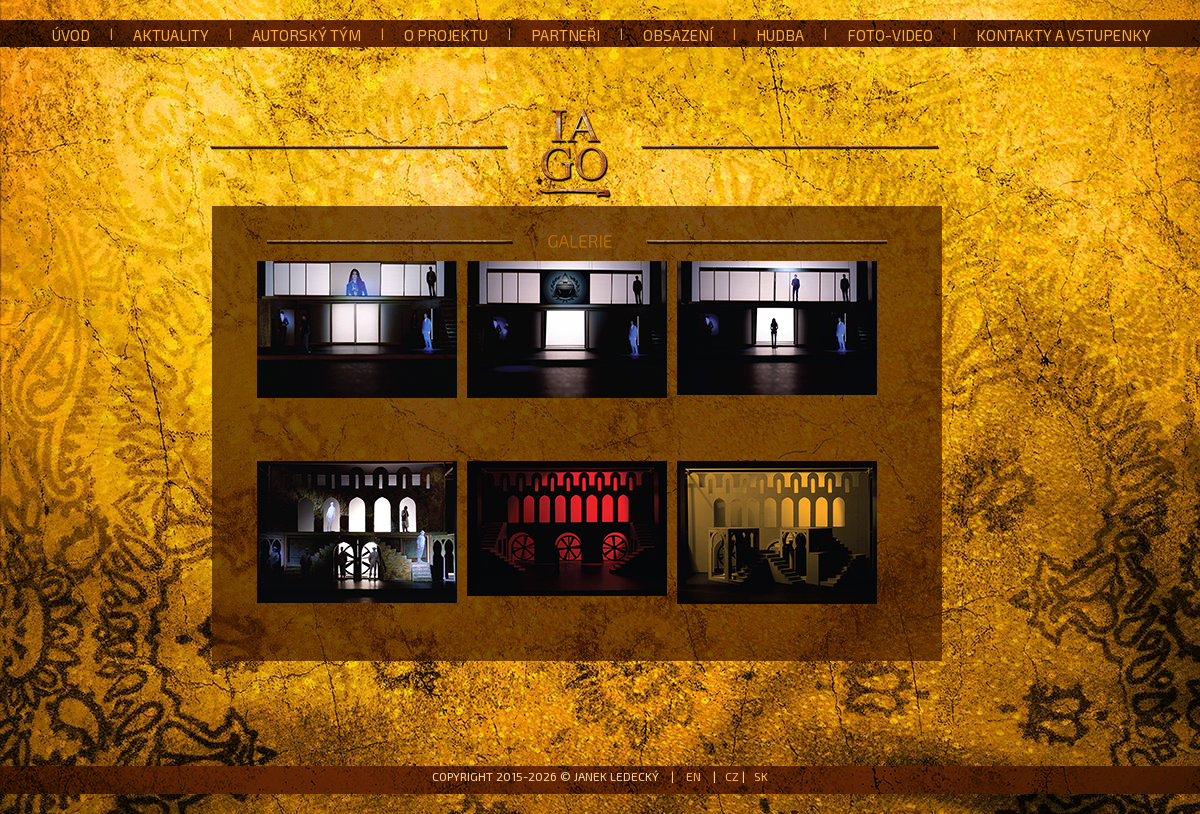  I want to click on CZ, so click(732, 776).